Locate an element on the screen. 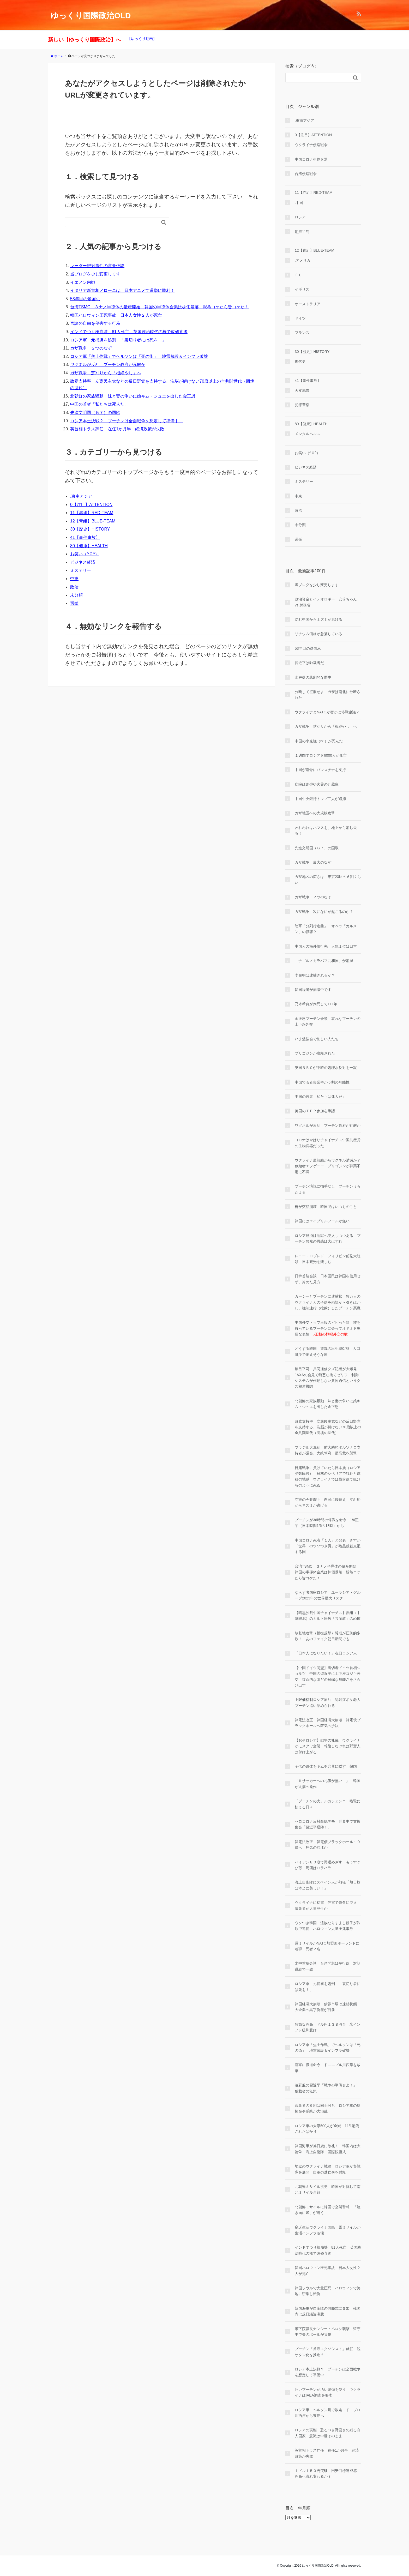 The height and width of the screenshot is (2576, 409). プーチン「首席エクソシスト」就任 脱サタン化を推進？ is located at coordinates (327, 2352).